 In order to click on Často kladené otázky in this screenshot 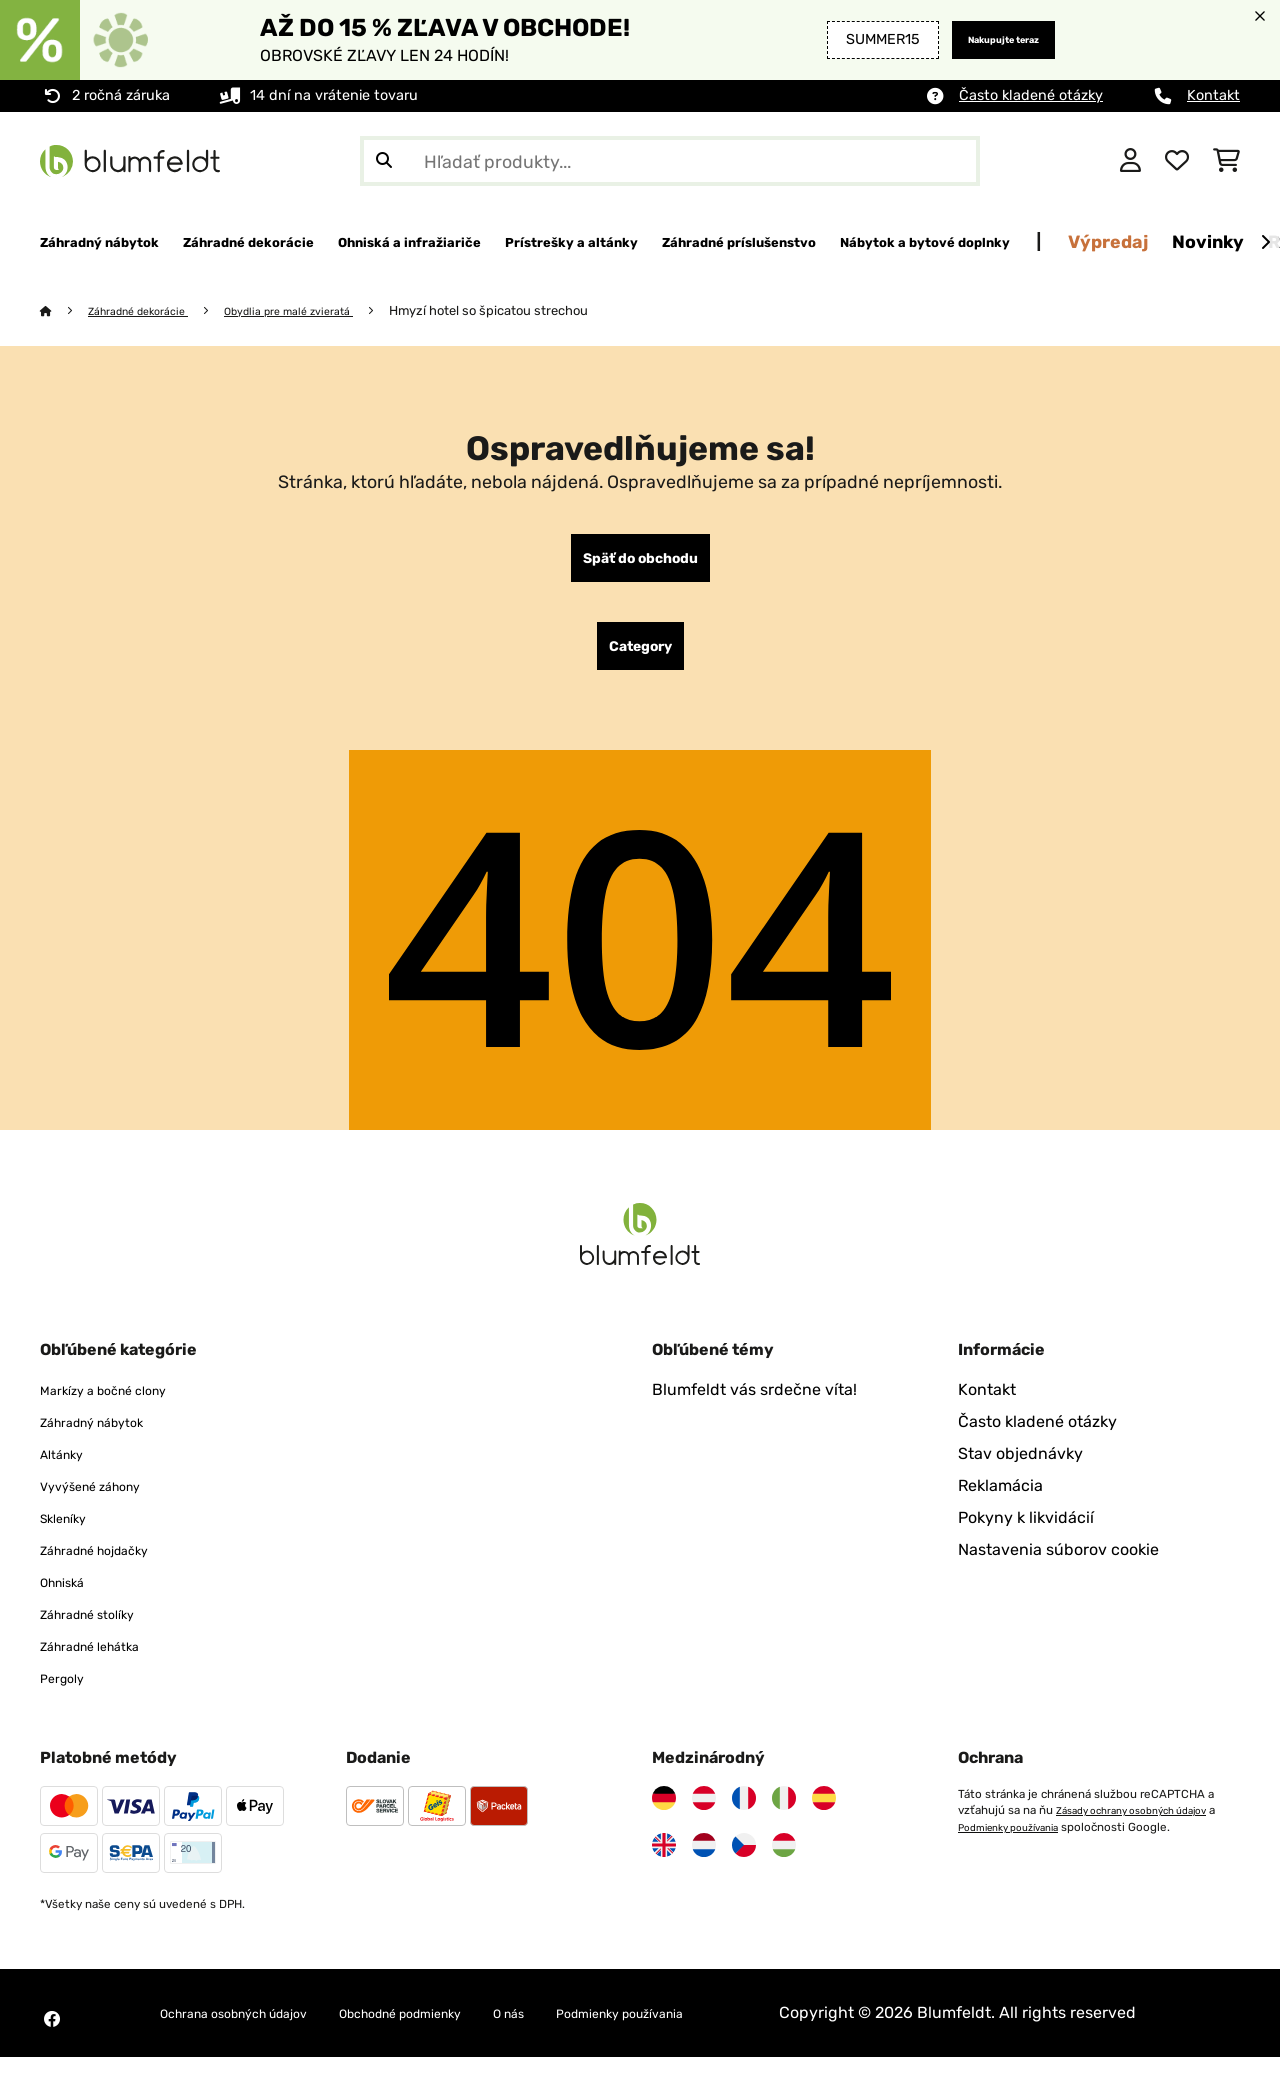, I will do `click(1031, 95)`.